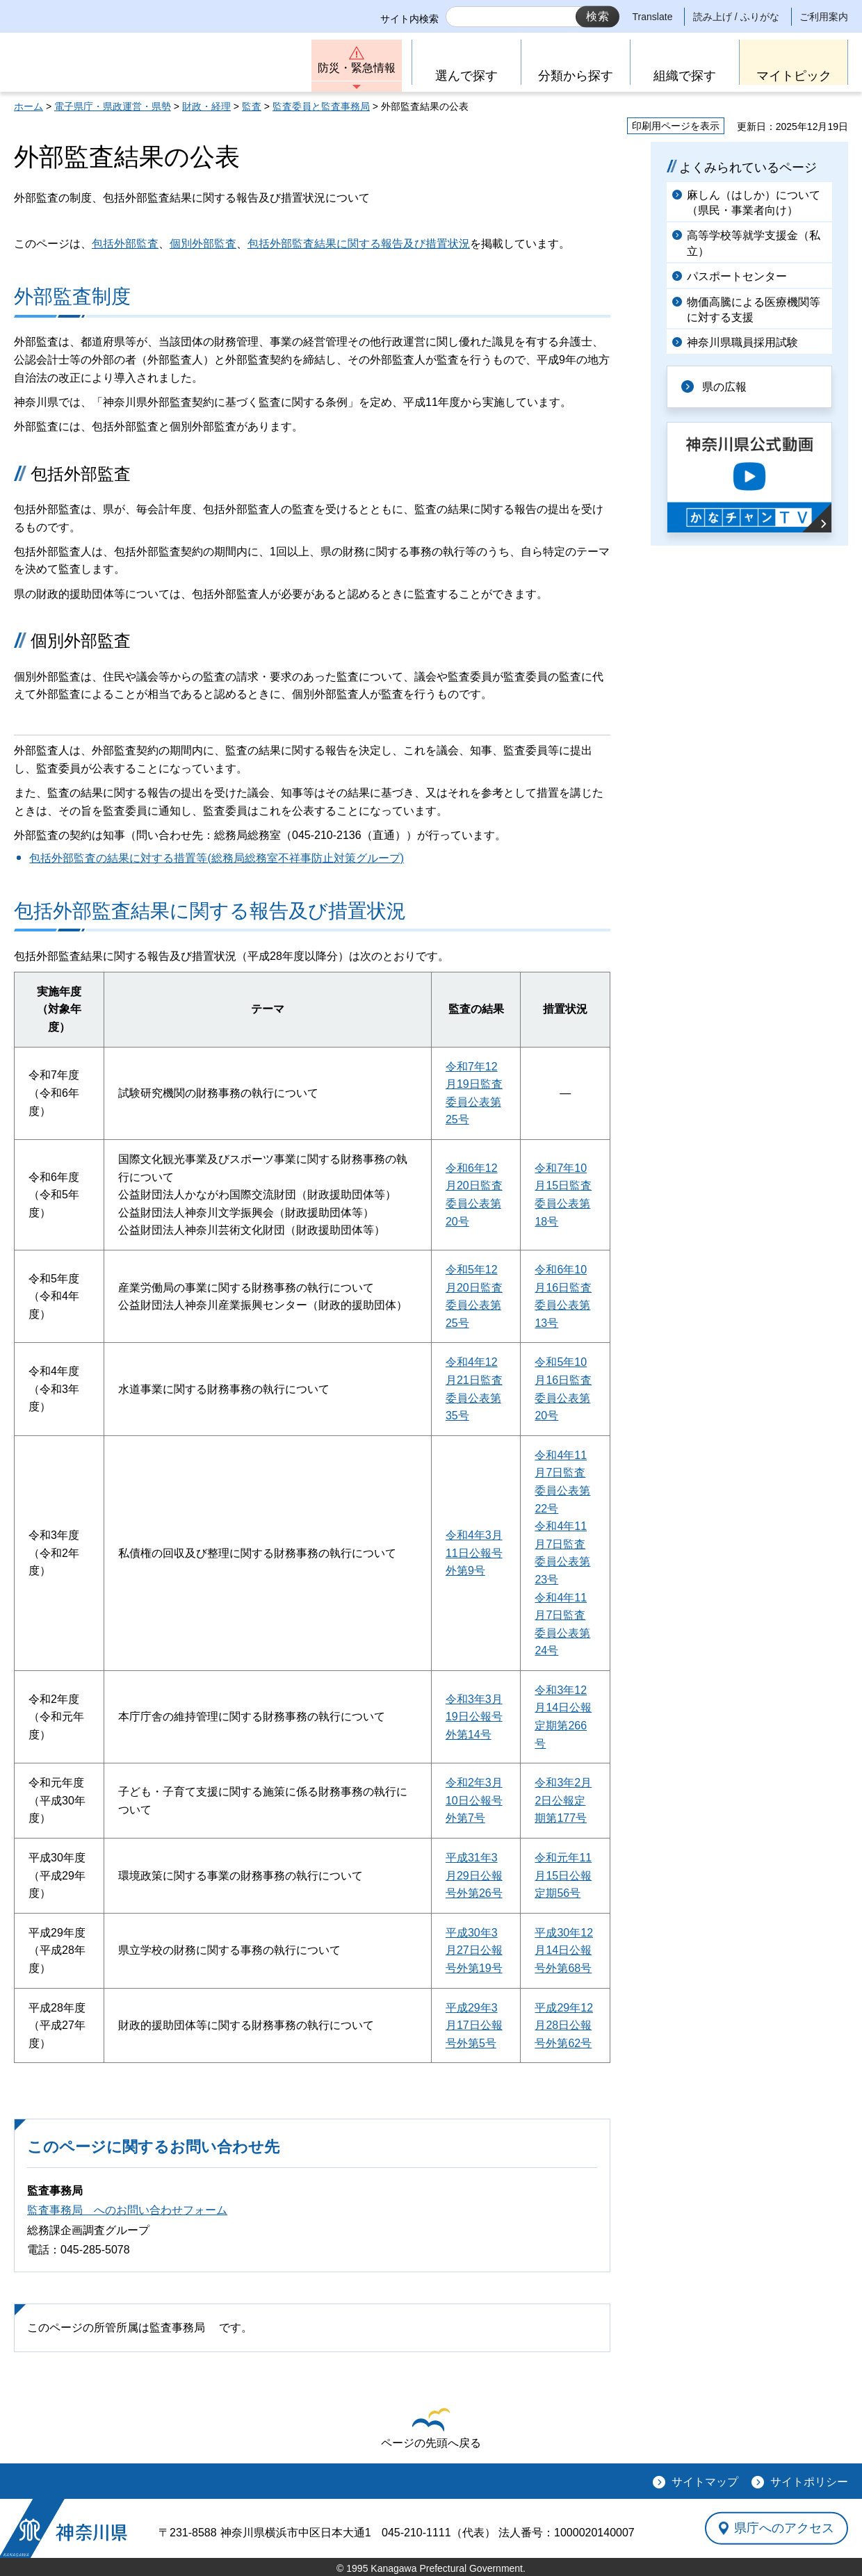 The height and width of the screenshot is (2576, 862). Describe the element at coordinates (409, 18) in the screenshot. I see `サイト内検索` at that location.